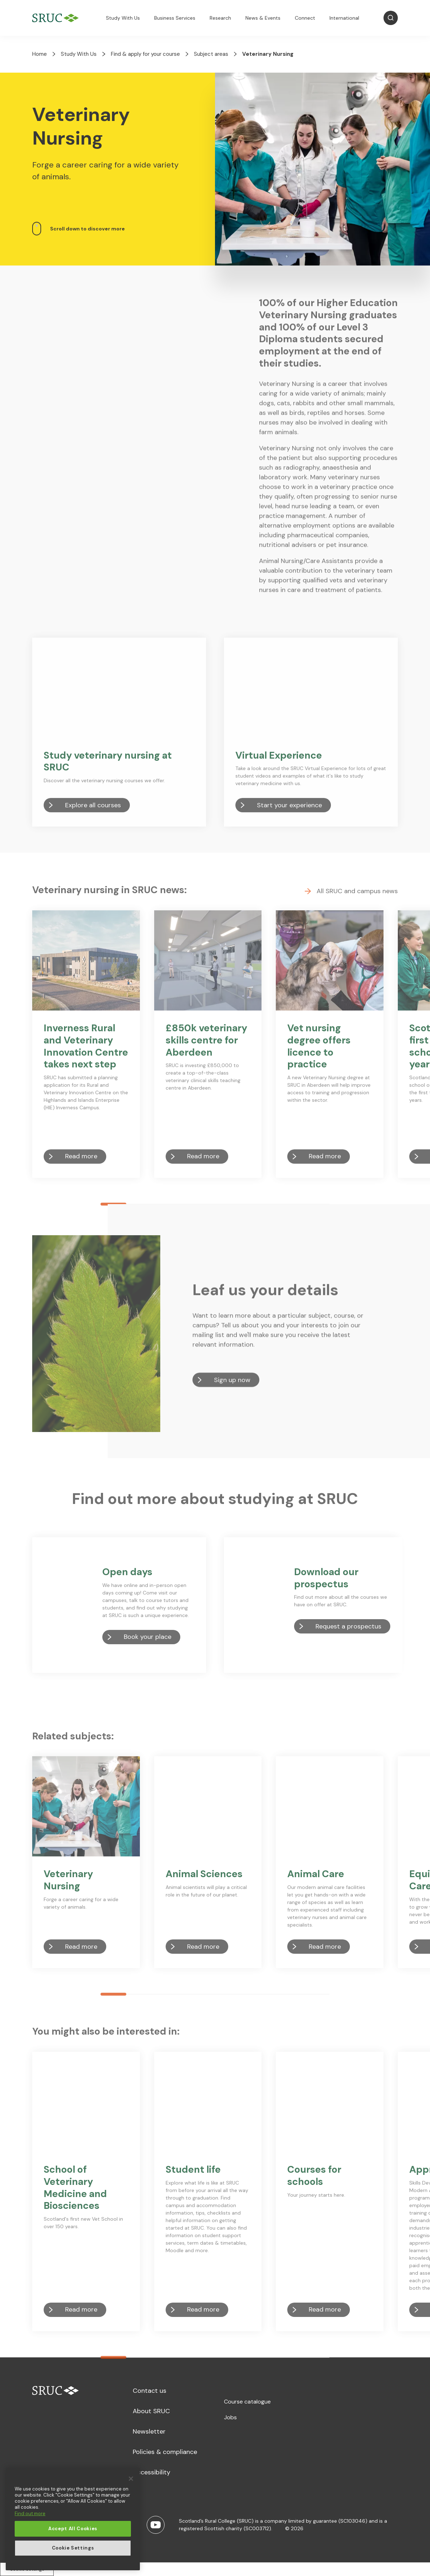 The height and width of the screenshot is (2576, 430). Describe the element at coordinates (165, 2452) in the screenshot. I see `Policies & compliance` at that location.